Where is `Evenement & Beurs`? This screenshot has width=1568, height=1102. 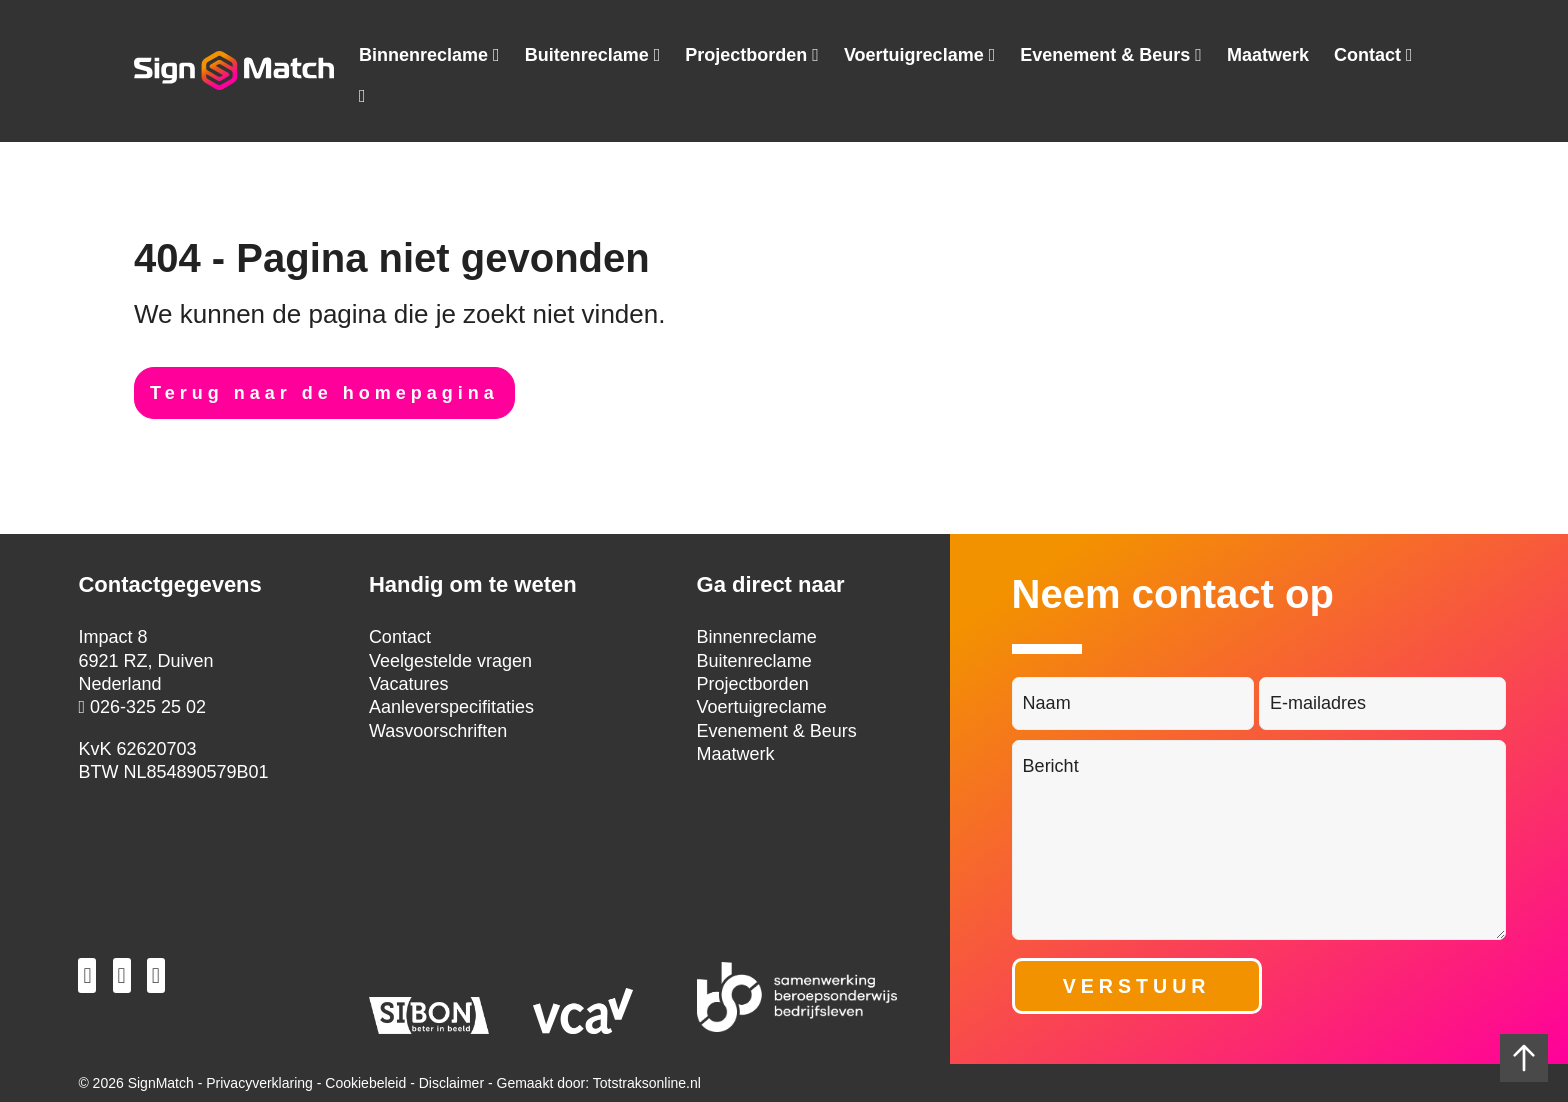 Evenement & Beurs is located at coordinates (1105, 55).